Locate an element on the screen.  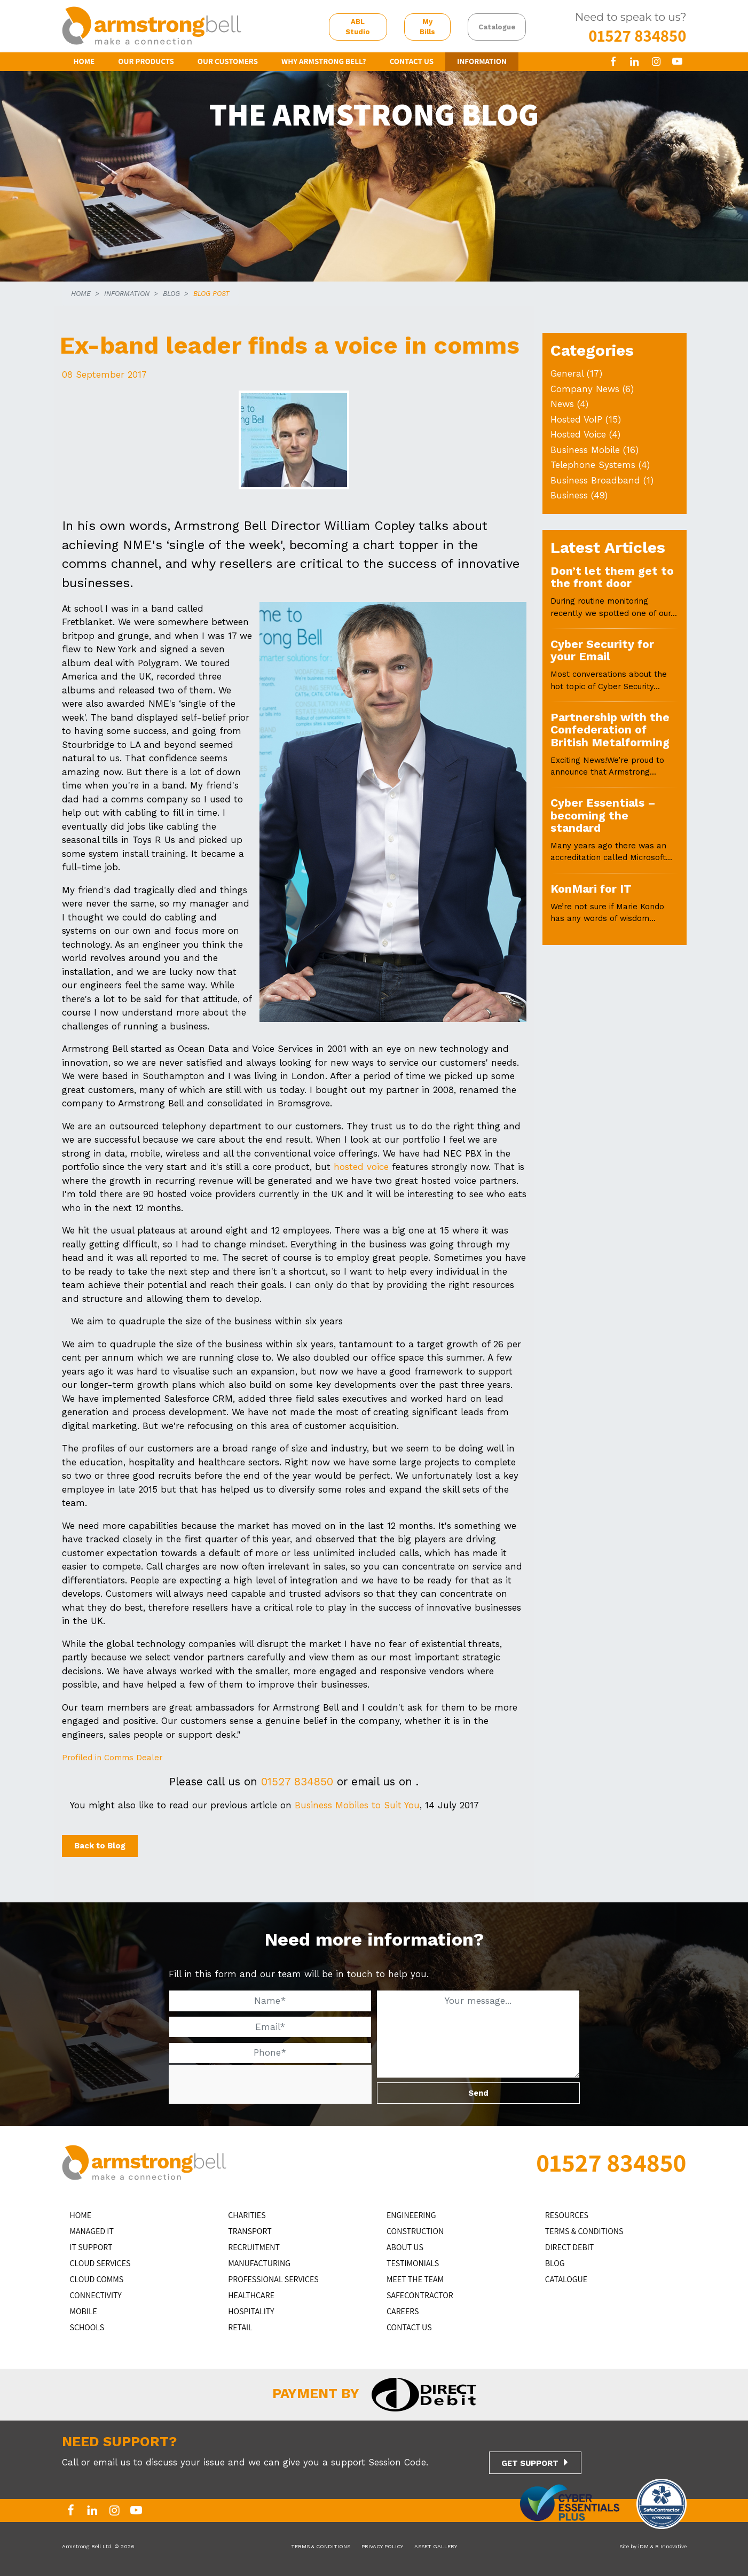
MEET THE TEAM is located at coordinates (415, 2279).